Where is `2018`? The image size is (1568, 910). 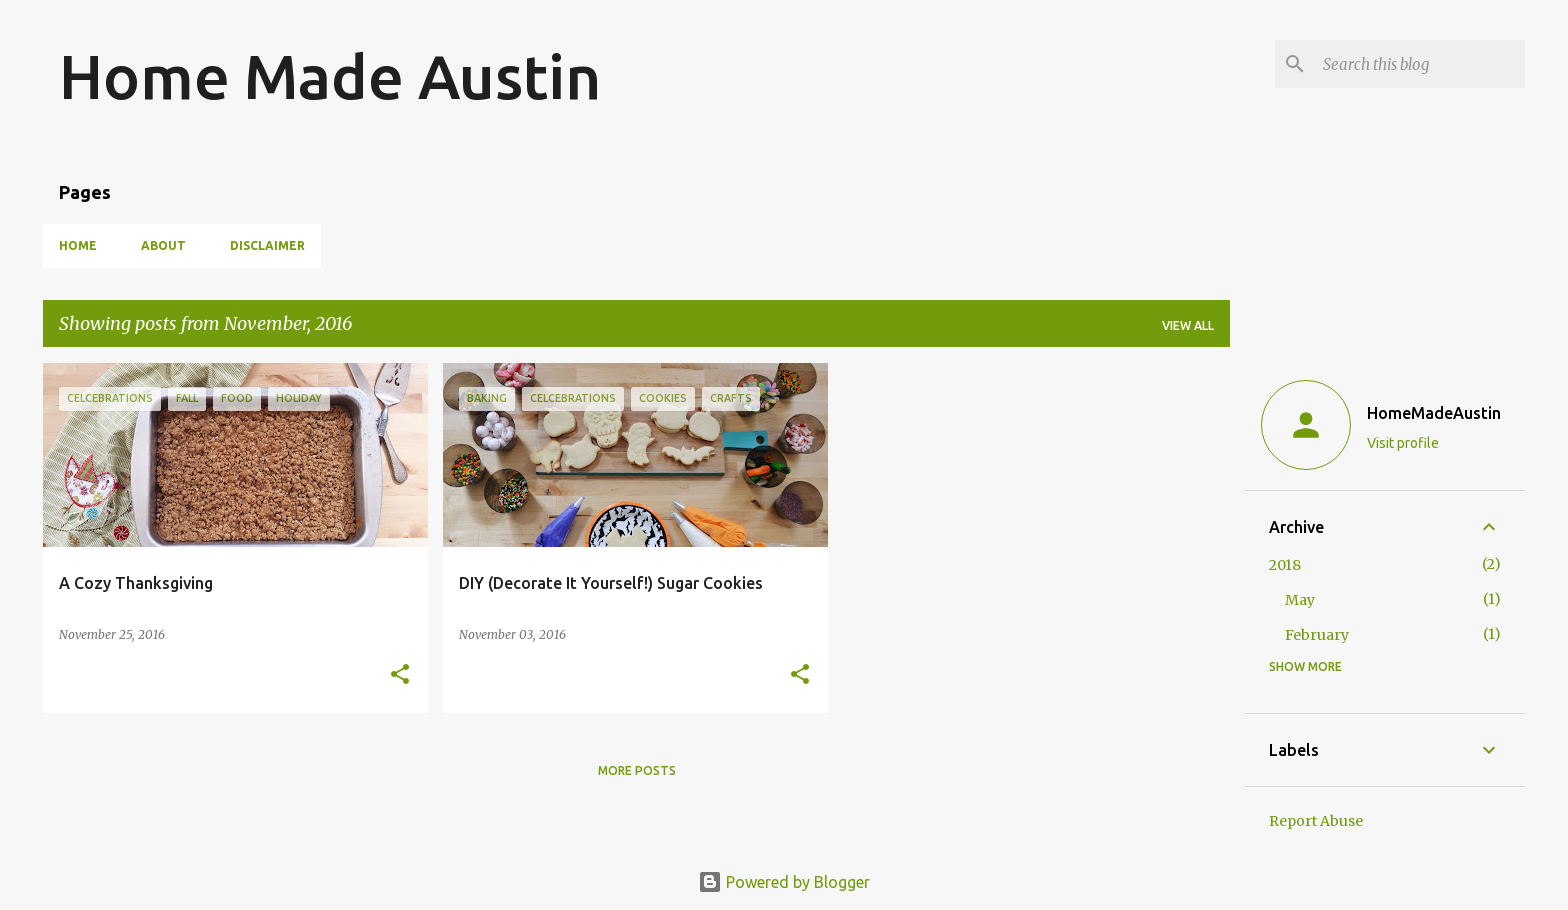
2018 is located at coordinates (1285, 565).